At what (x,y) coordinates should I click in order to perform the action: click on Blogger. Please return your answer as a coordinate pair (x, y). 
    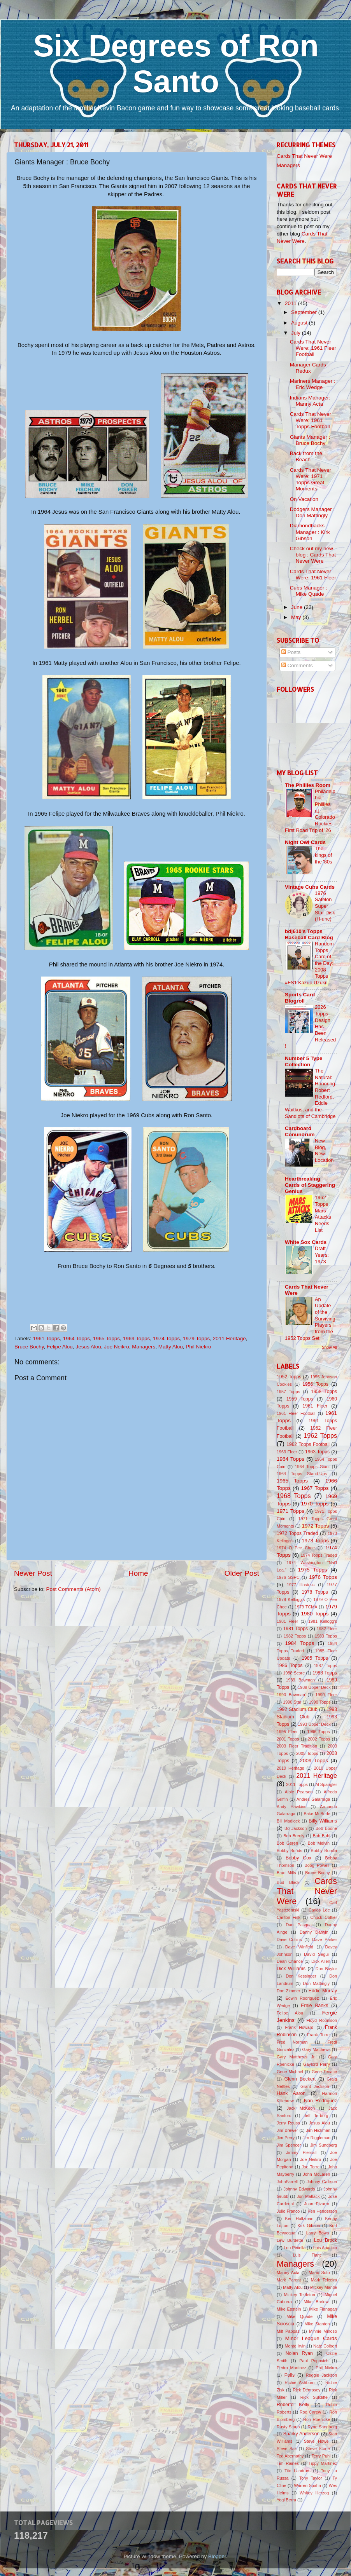
    Looking at the image, I should click on (217, 2556).